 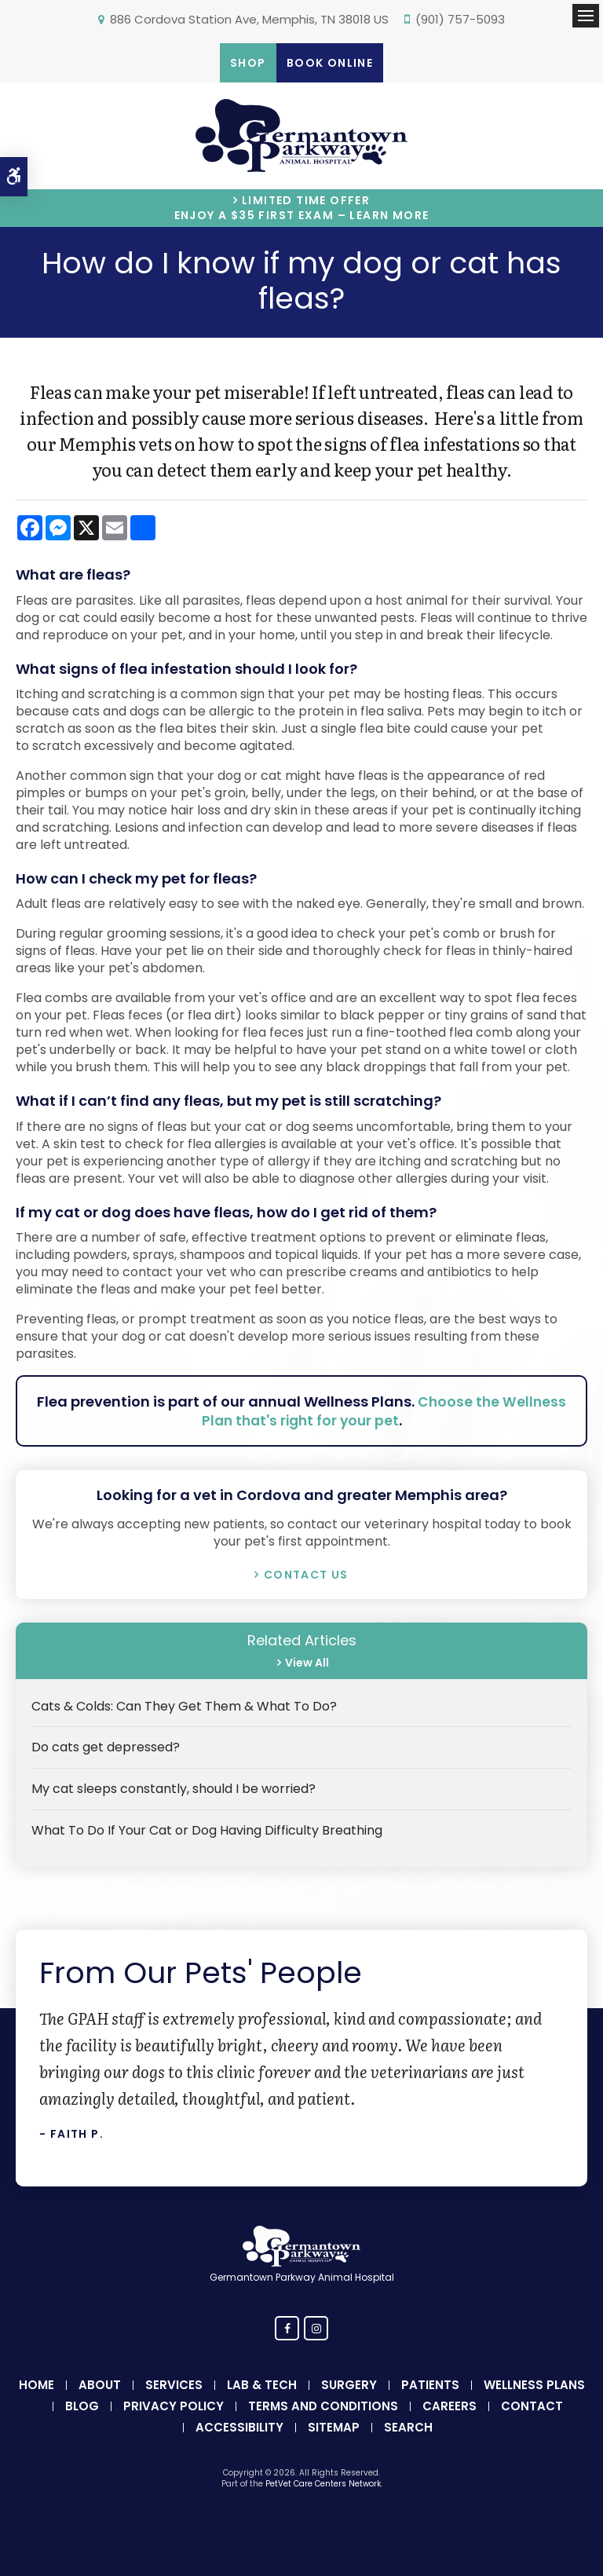 What do you see at coordinates (206, 1830) in the screenshot?
I see `What To Do If Your Cat or Dog Having Difficulty Breathing` at bounding box center [206, 1830].